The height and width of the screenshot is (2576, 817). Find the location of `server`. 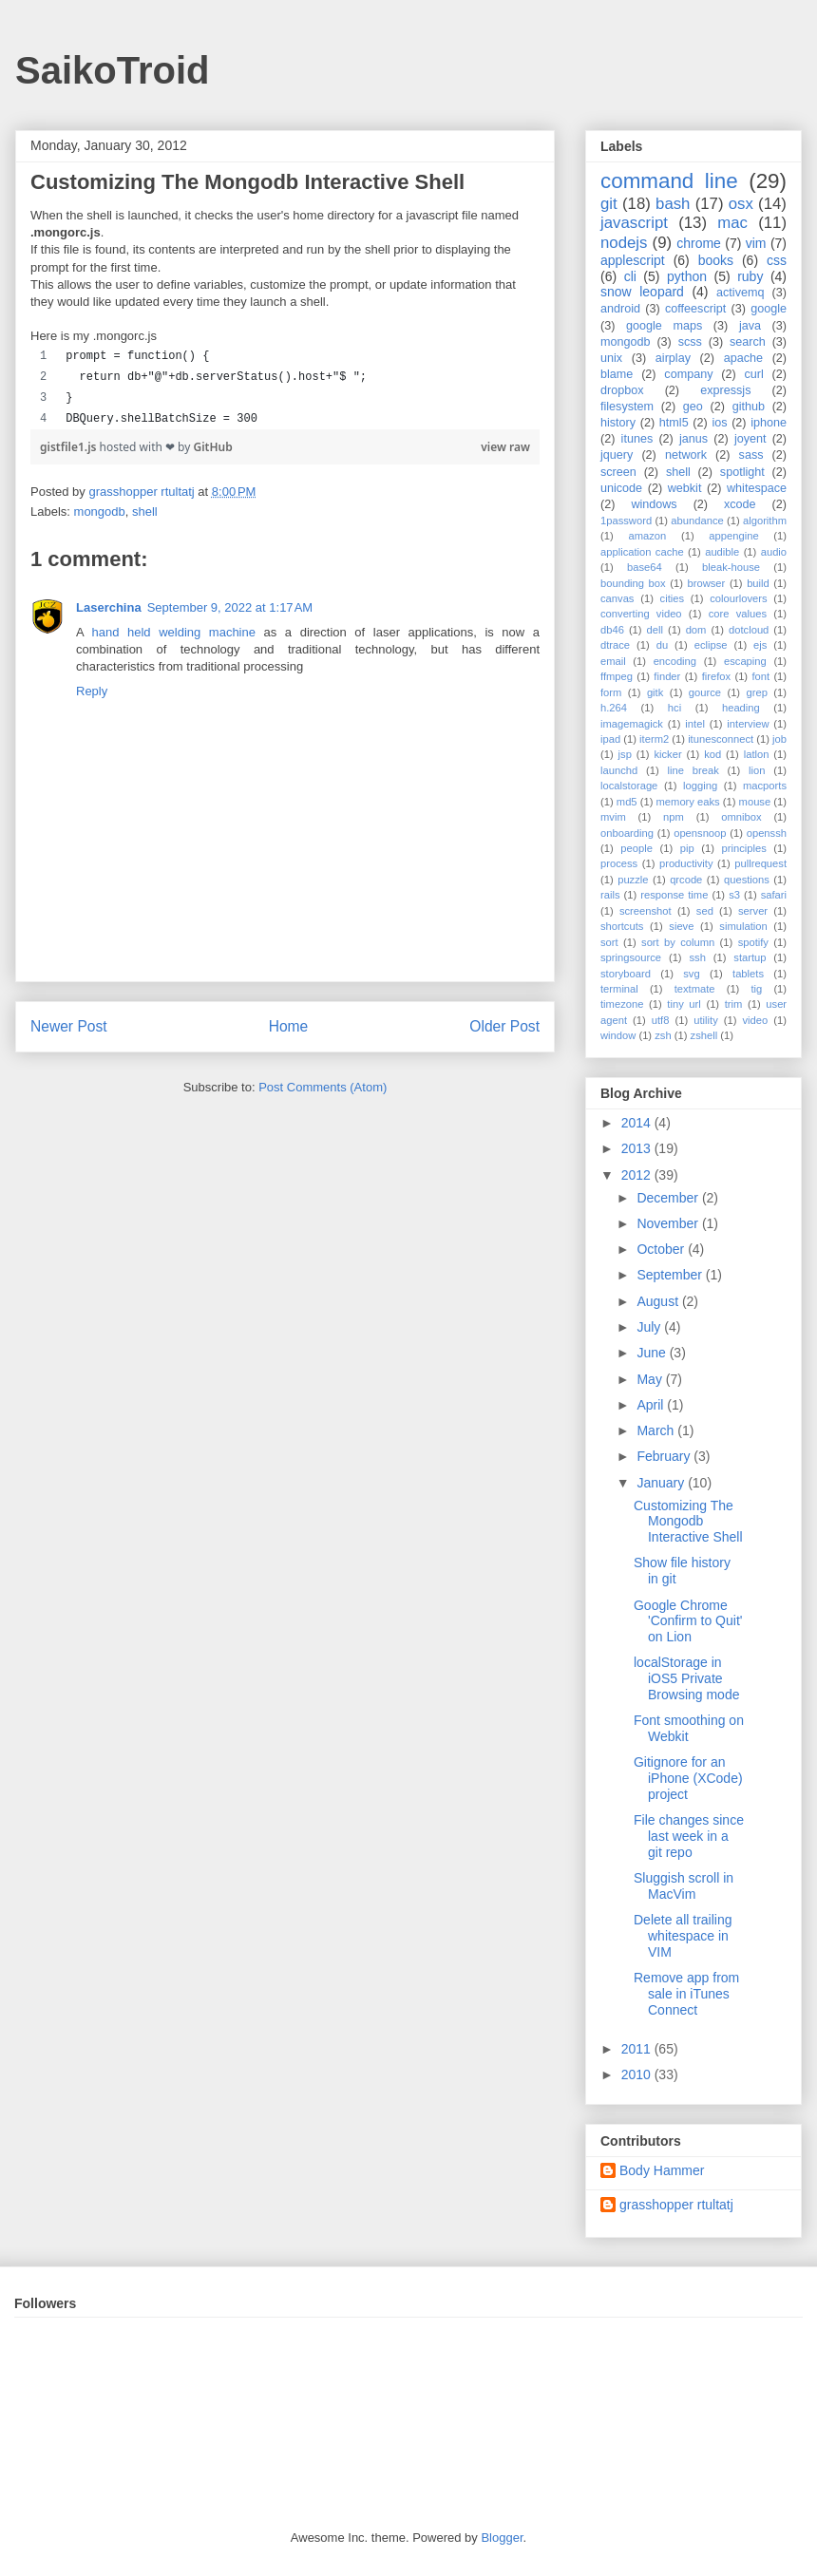

server is located at coordinates (753, 911).